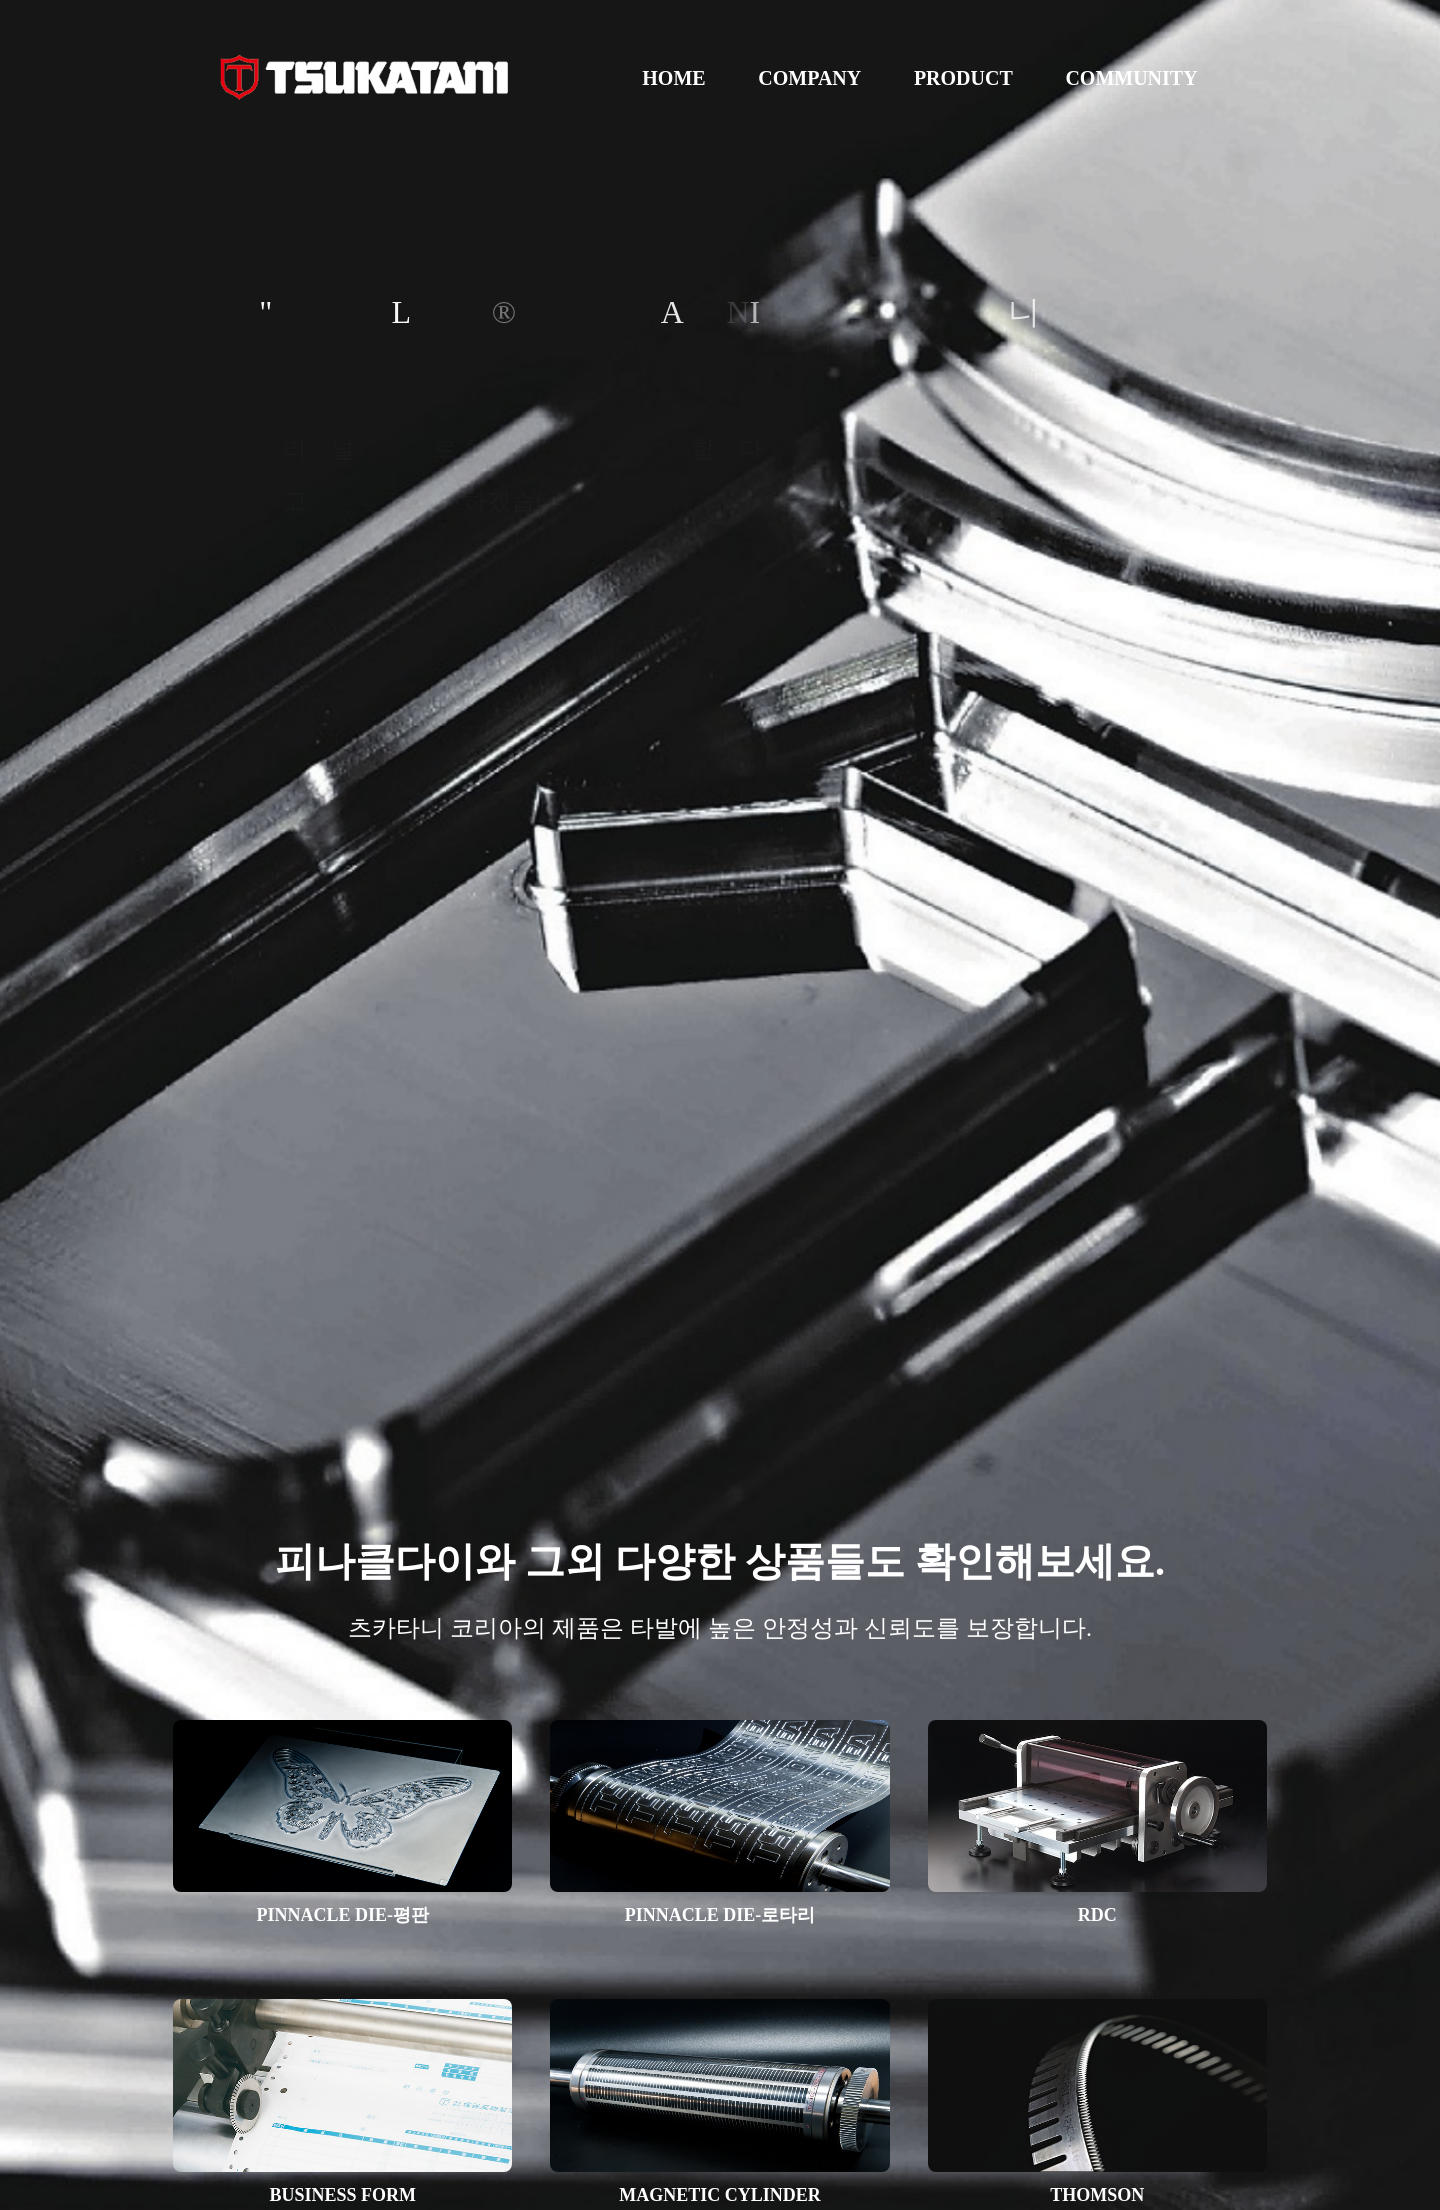 This screenshot has width=1440, height=2210. I want to click on COMPANY, so click(809, 78).